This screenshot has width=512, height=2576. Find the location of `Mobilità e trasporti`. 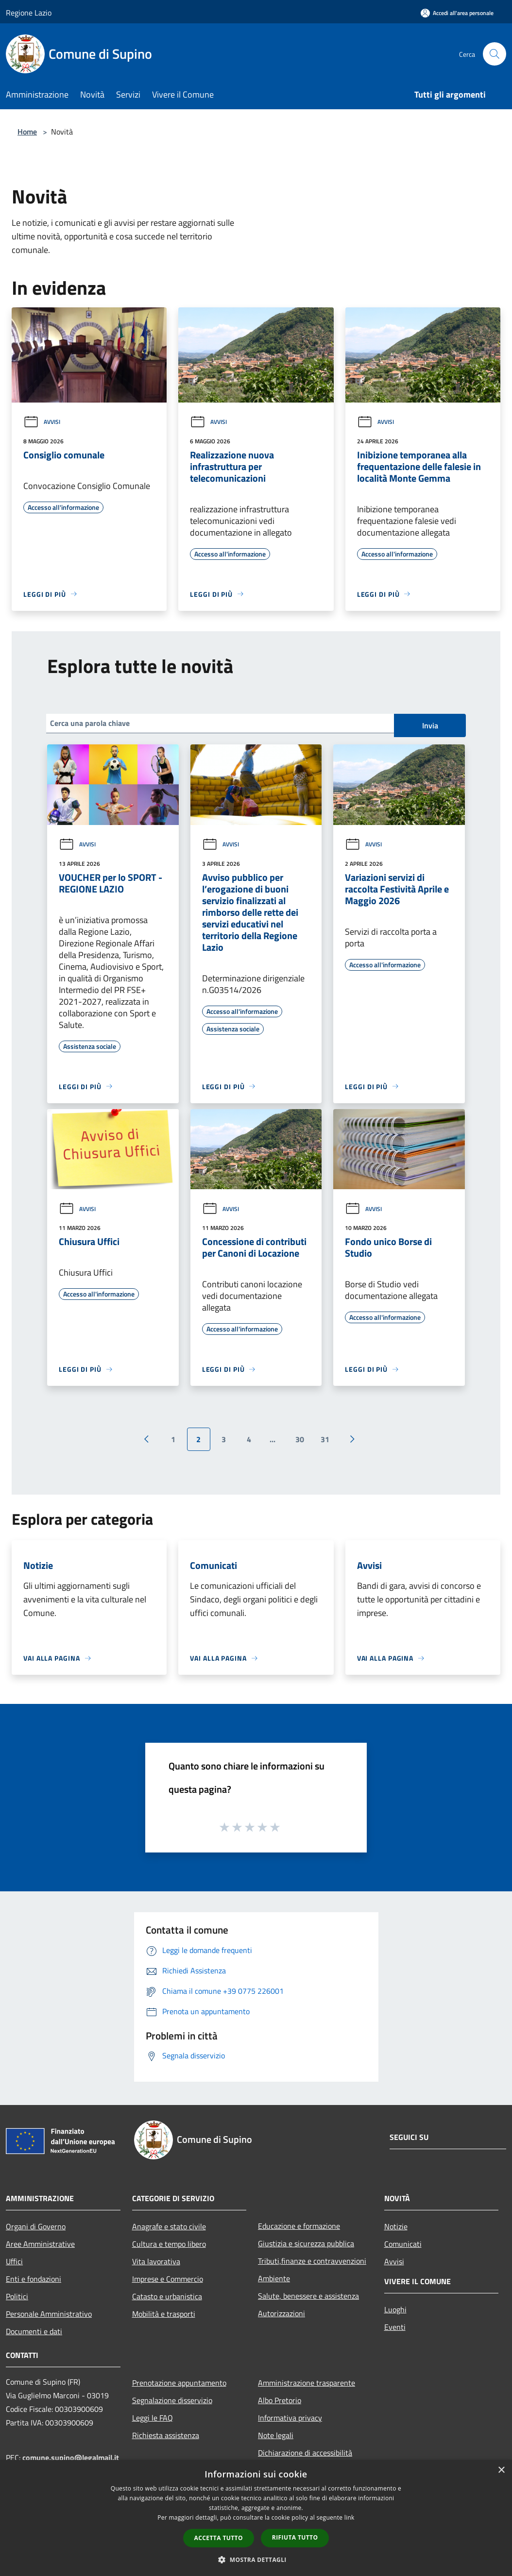

Mobilità e trasporti is located at coordinates (163, 2314).